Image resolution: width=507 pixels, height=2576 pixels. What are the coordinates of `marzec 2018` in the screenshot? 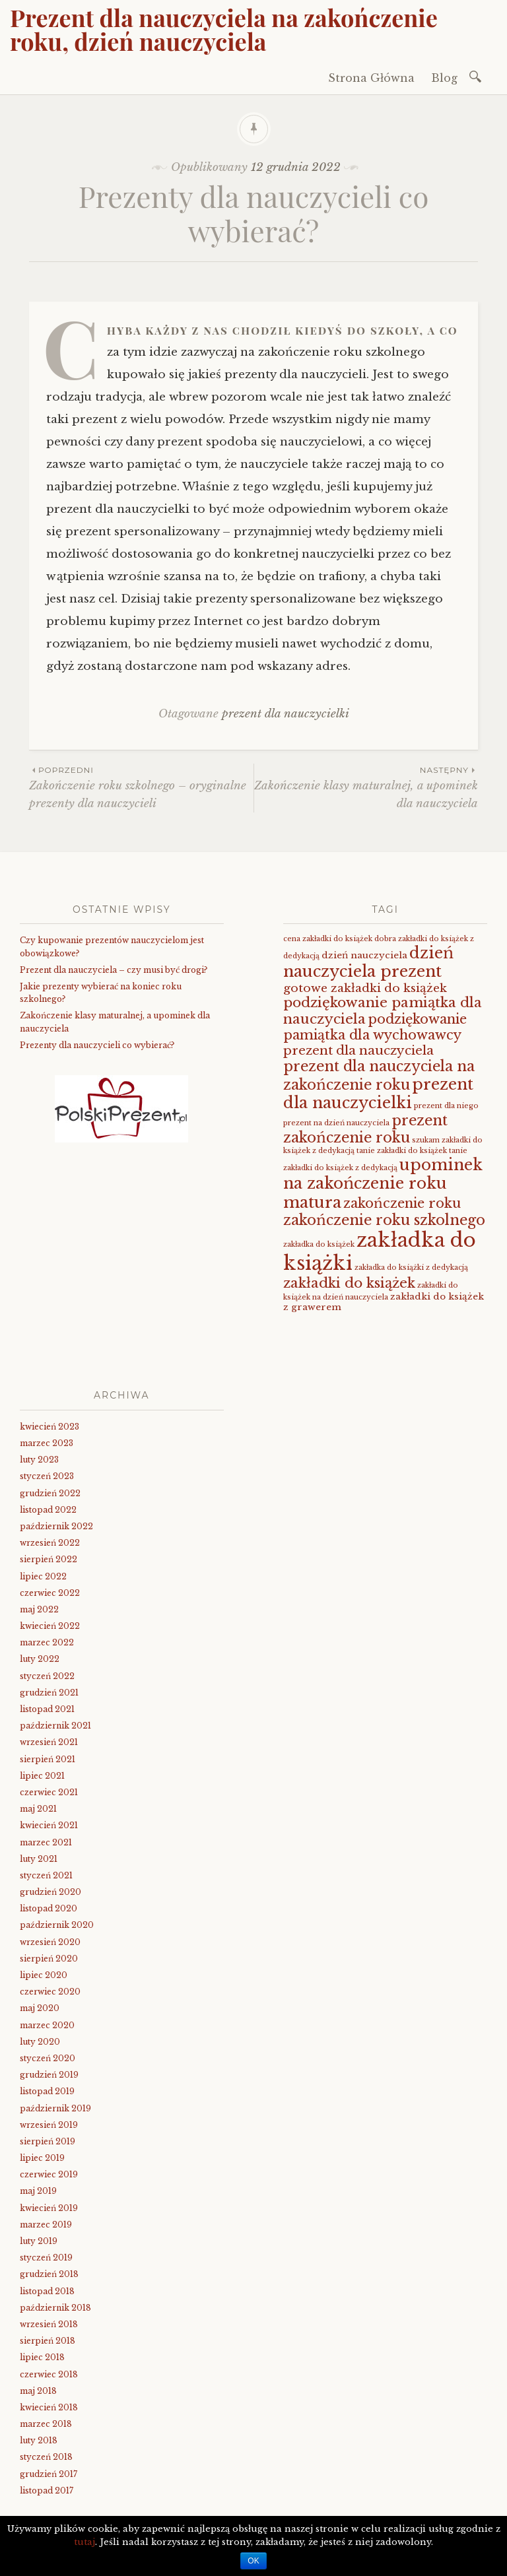 It's located at (46, 2424).